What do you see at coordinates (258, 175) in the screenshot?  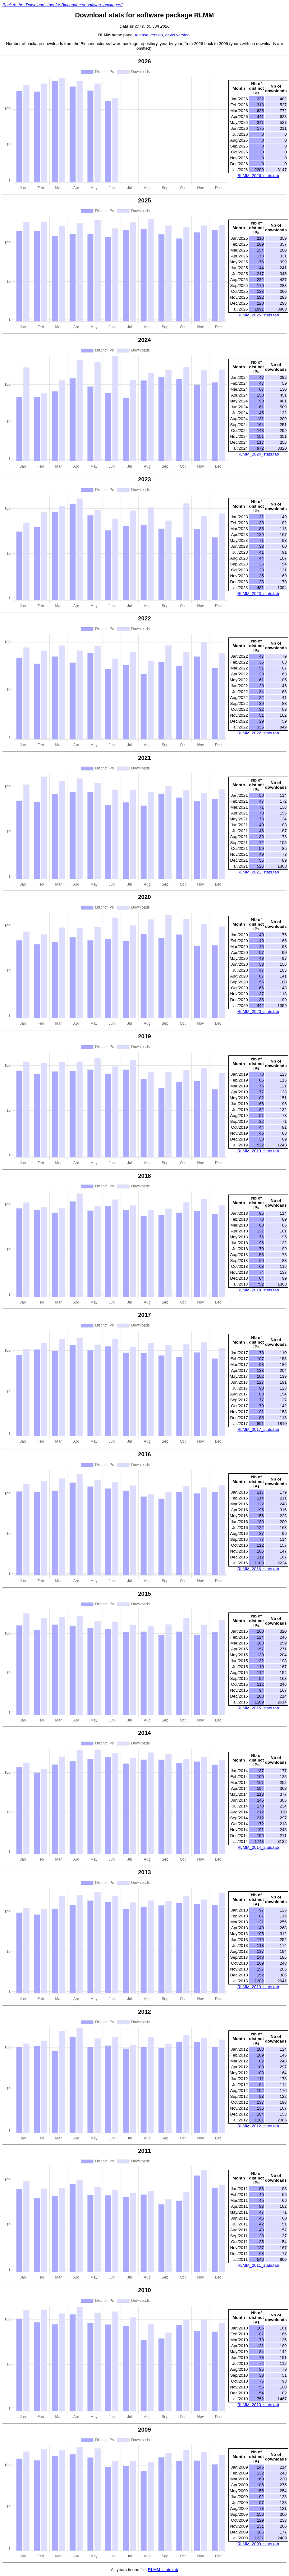 I see `RLMM_2026_stats.tab` at bounding box center [258, 175].